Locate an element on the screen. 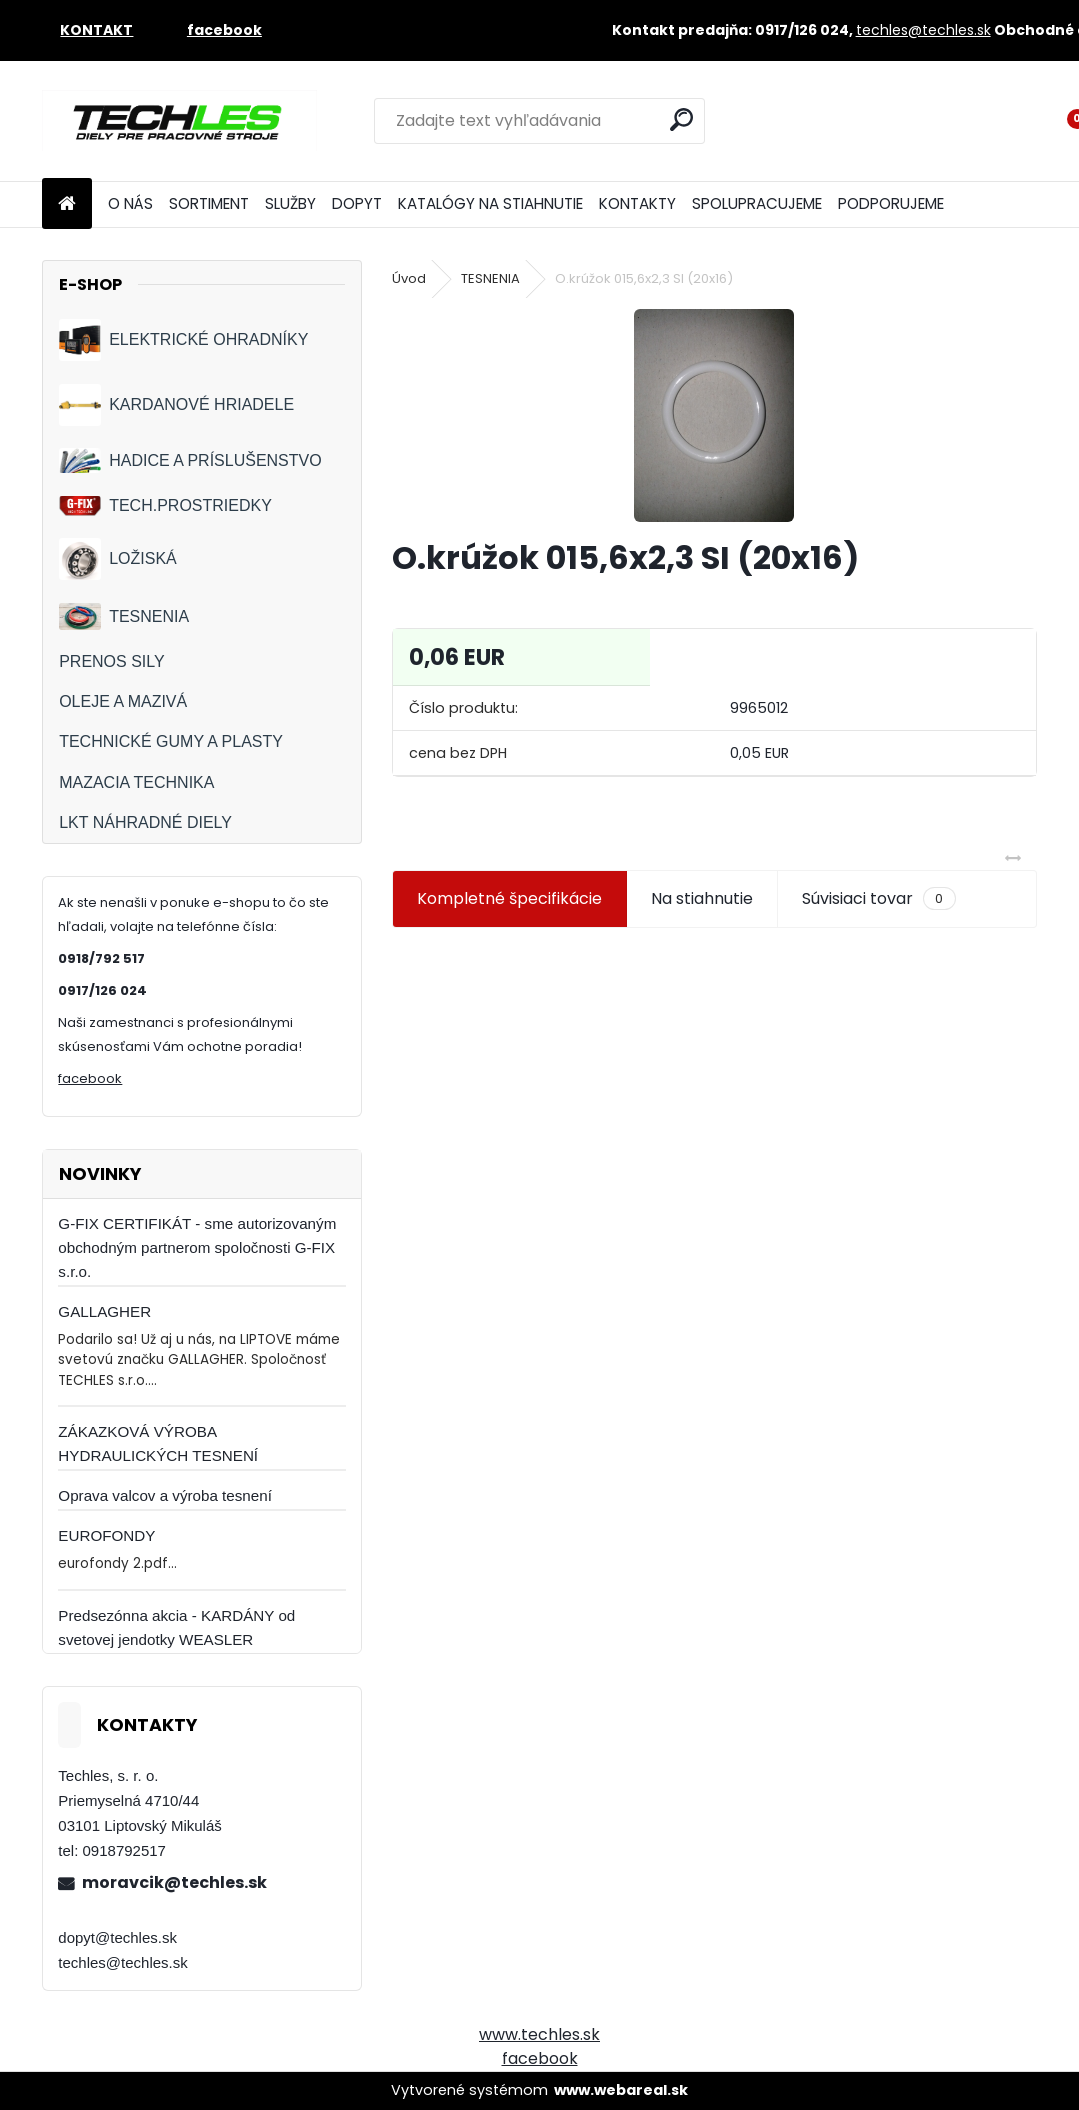 The image size is (1079, 2110). LOŽISKÁ is located at coordinates (118, 559).